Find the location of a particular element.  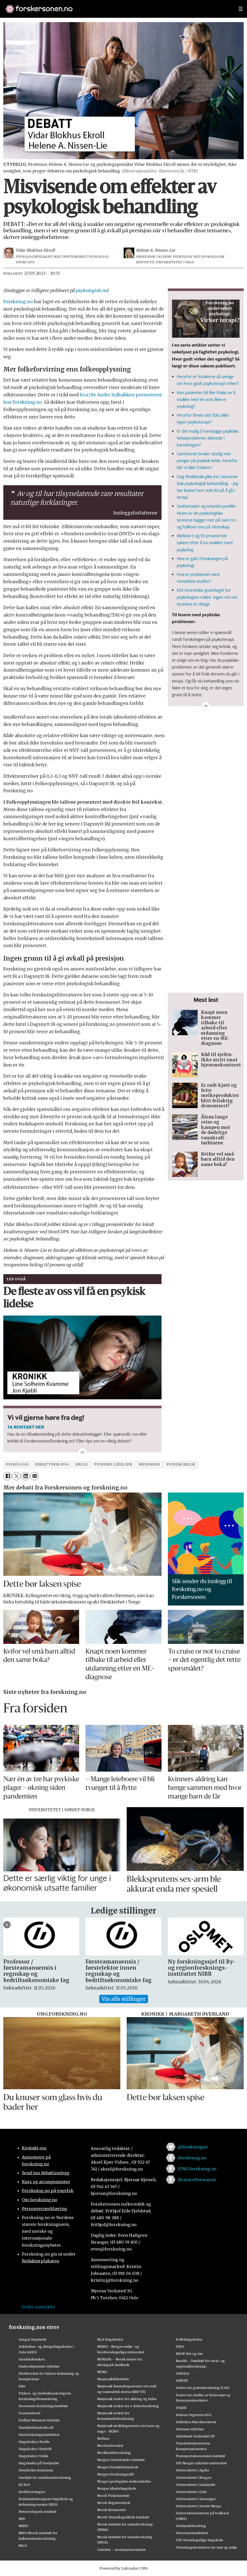

Norges Geotekniske Institutt is located at coordinates (121, 2460).